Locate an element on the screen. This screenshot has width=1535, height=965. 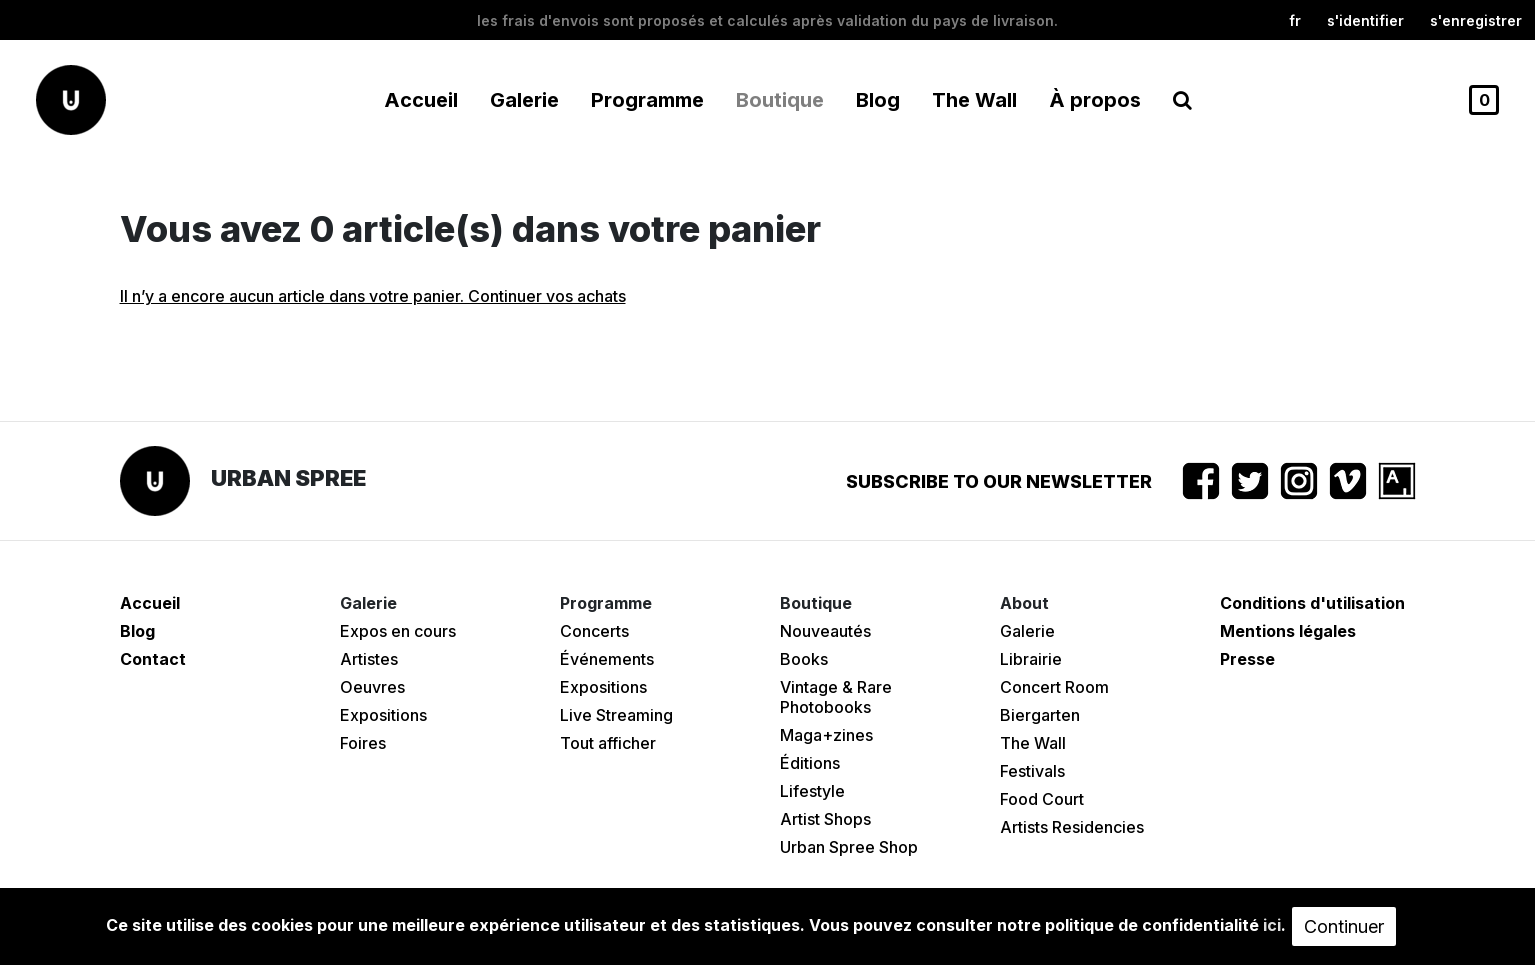
À propos is located at coordinates (1095, 100).